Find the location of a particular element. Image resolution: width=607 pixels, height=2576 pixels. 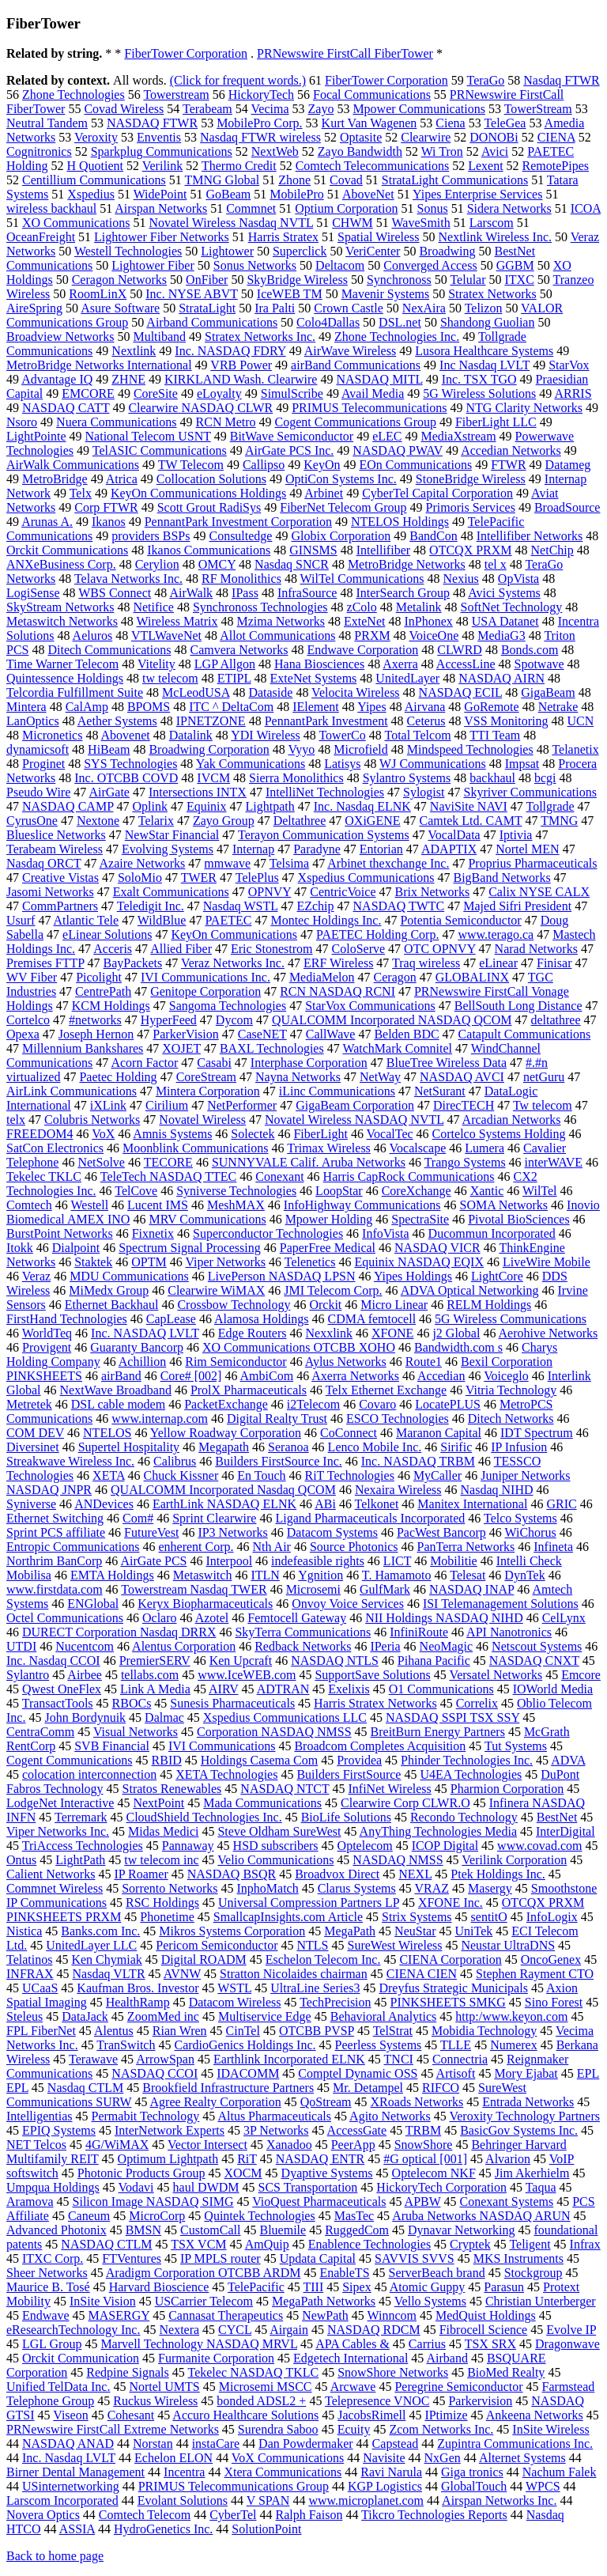

Sylantro is located at coordinates (27, 1674).